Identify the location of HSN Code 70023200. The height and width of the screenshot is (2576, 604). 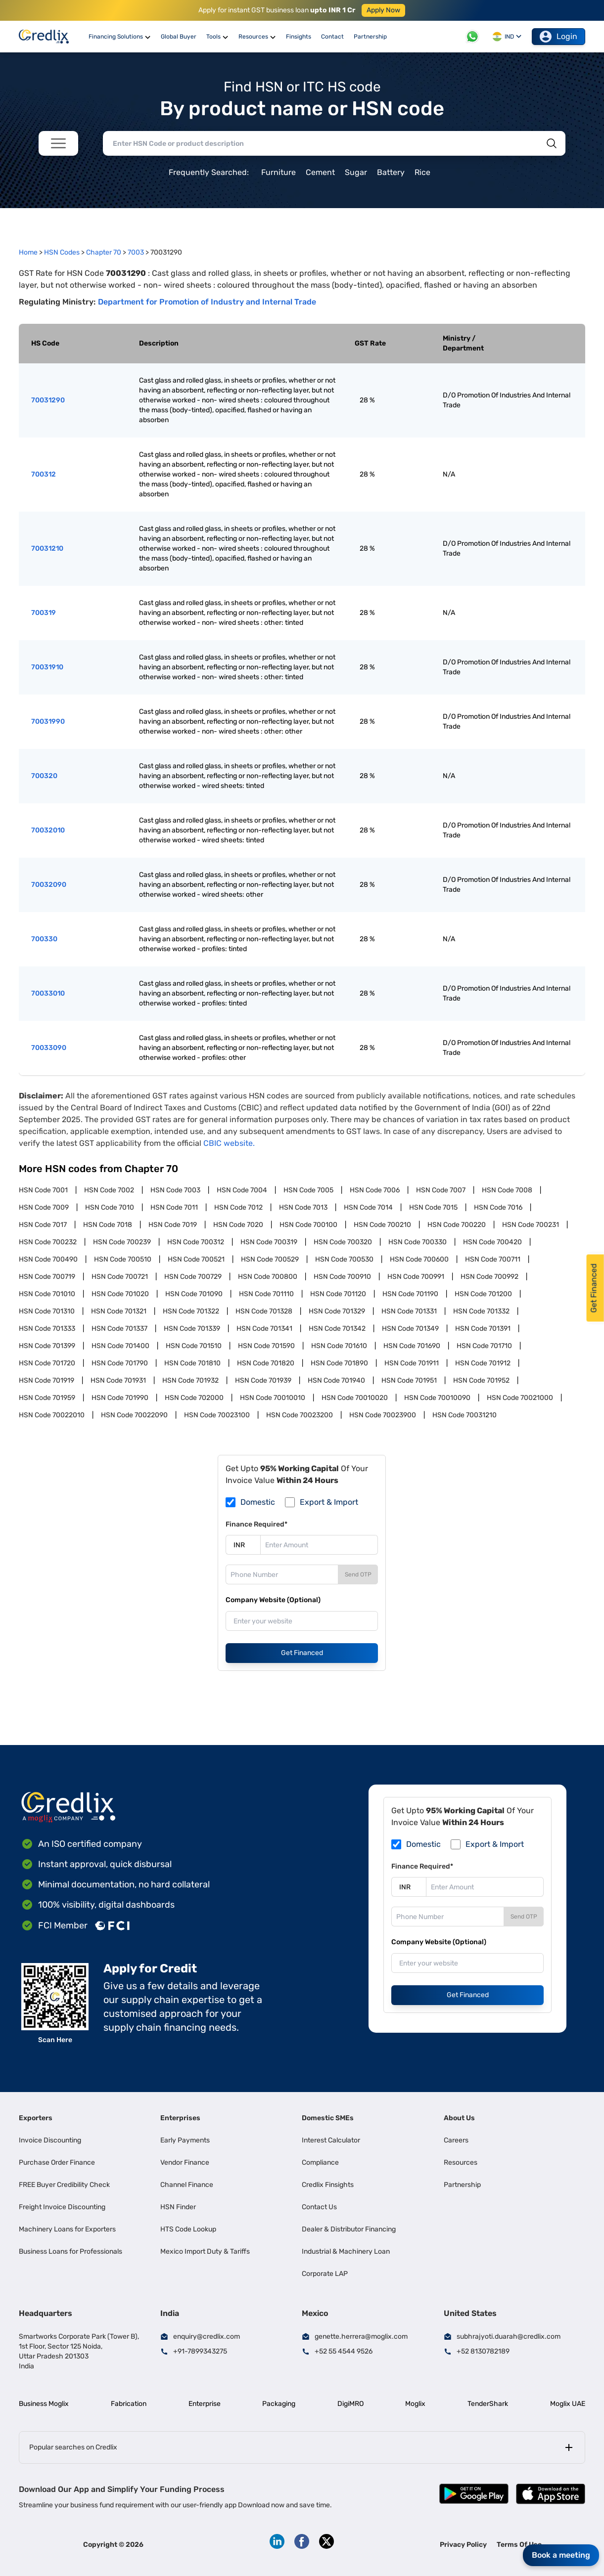
(299, 1415).